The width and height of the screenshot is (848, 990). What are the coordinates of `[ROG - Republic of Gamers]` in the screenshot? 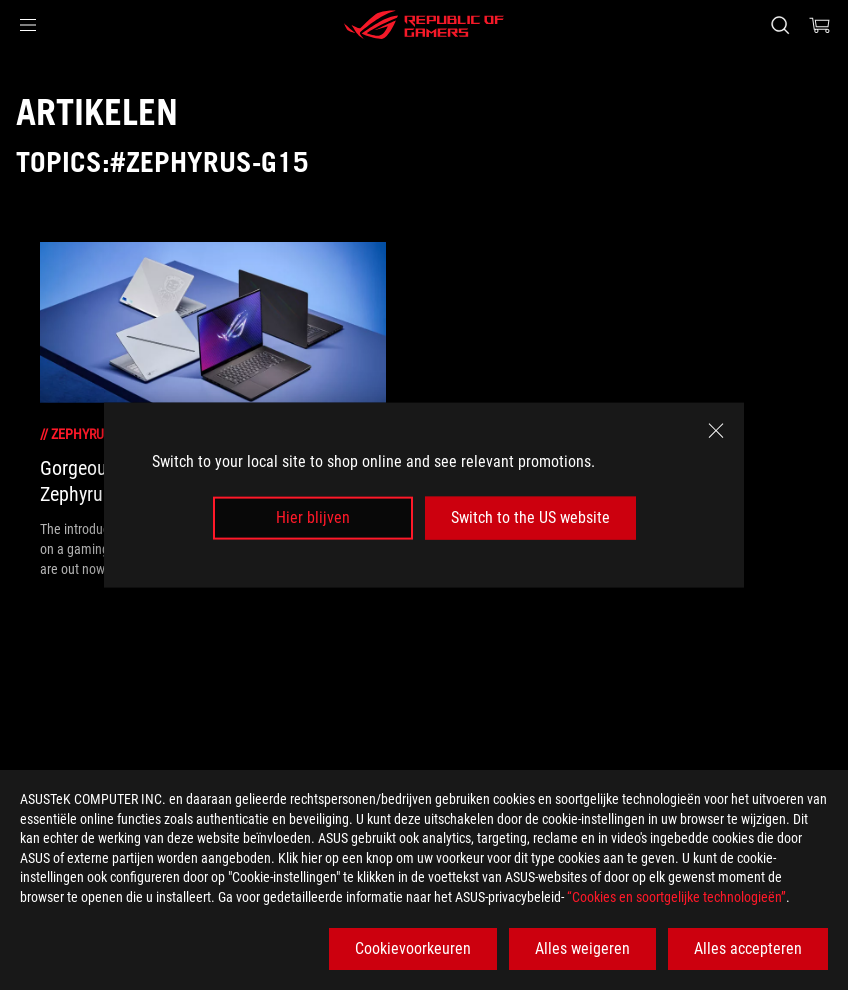 It's located at (424, 25).